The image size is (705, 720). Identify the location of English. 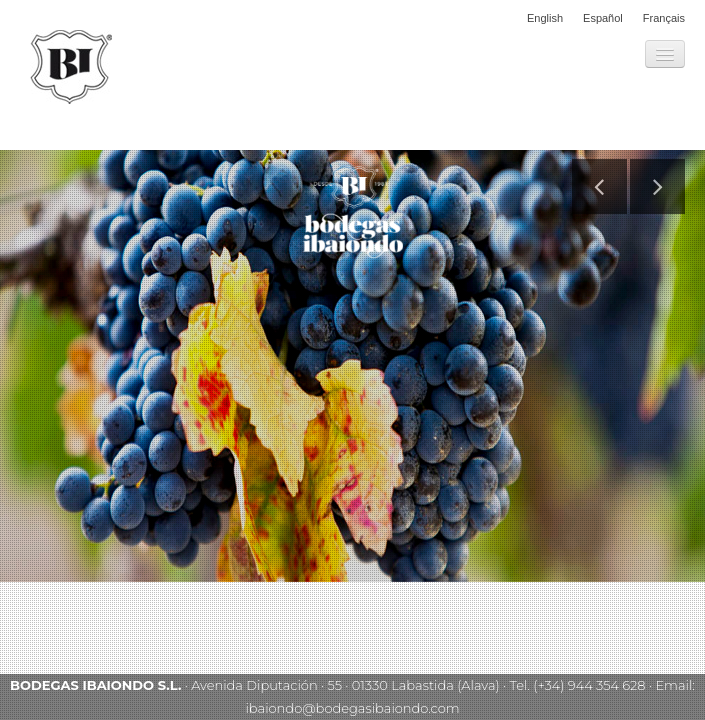
(545, 18).